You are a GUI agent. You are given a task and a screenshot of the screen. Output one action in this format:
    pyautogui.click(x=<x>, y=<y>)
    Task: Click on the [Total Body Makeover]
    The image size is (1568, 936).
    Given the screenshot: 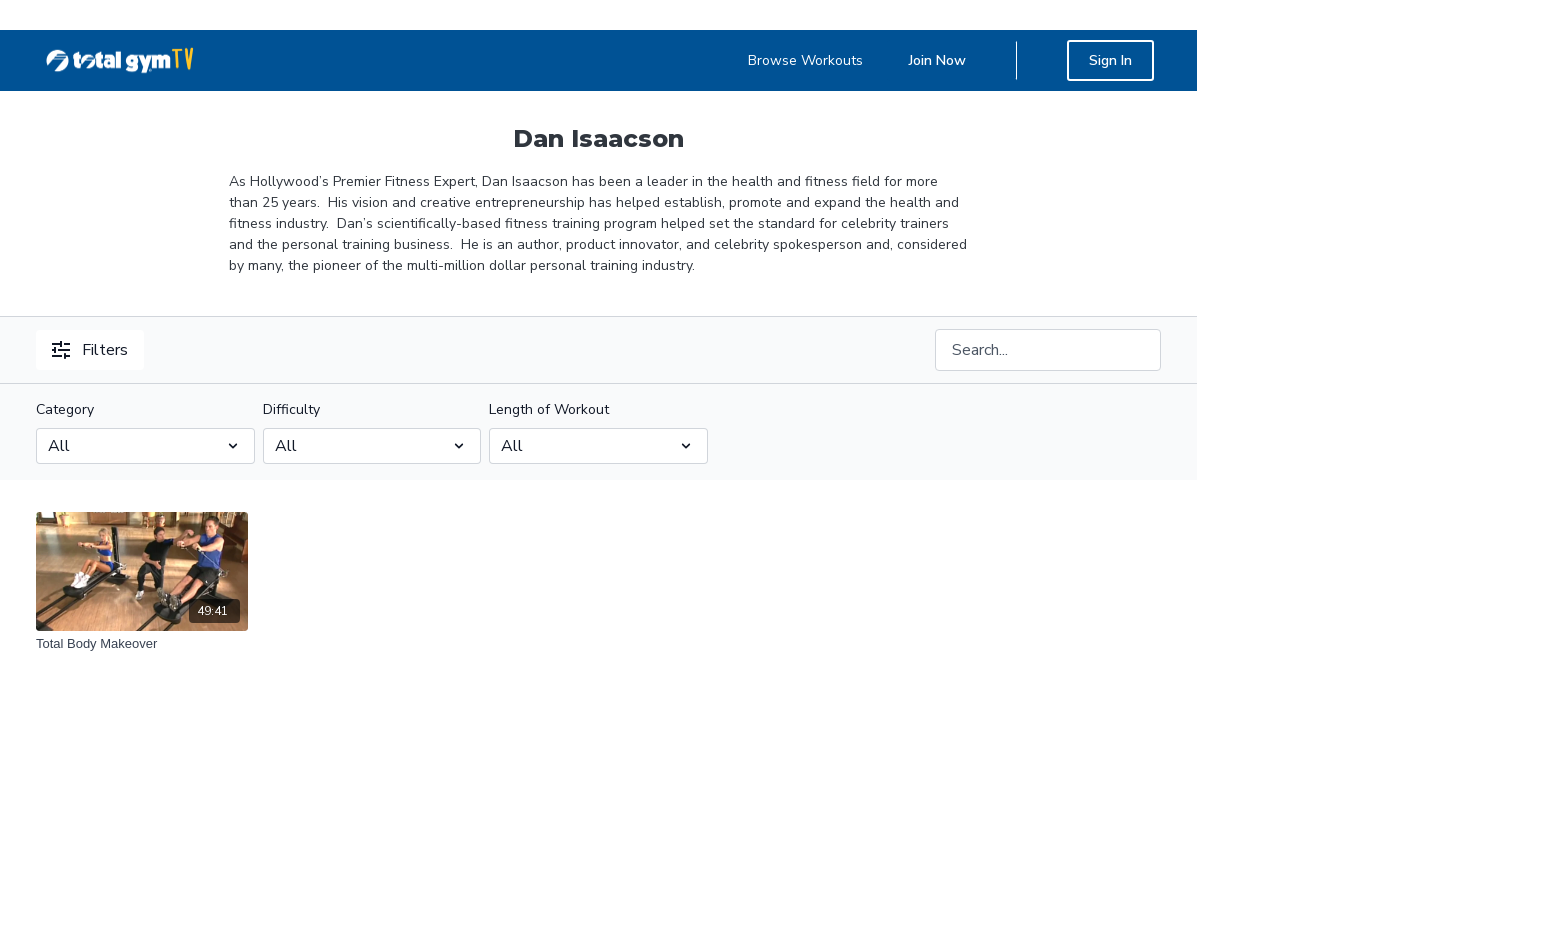 What is the action you would take?
    pyautogui.click(x=142, y=644)
    